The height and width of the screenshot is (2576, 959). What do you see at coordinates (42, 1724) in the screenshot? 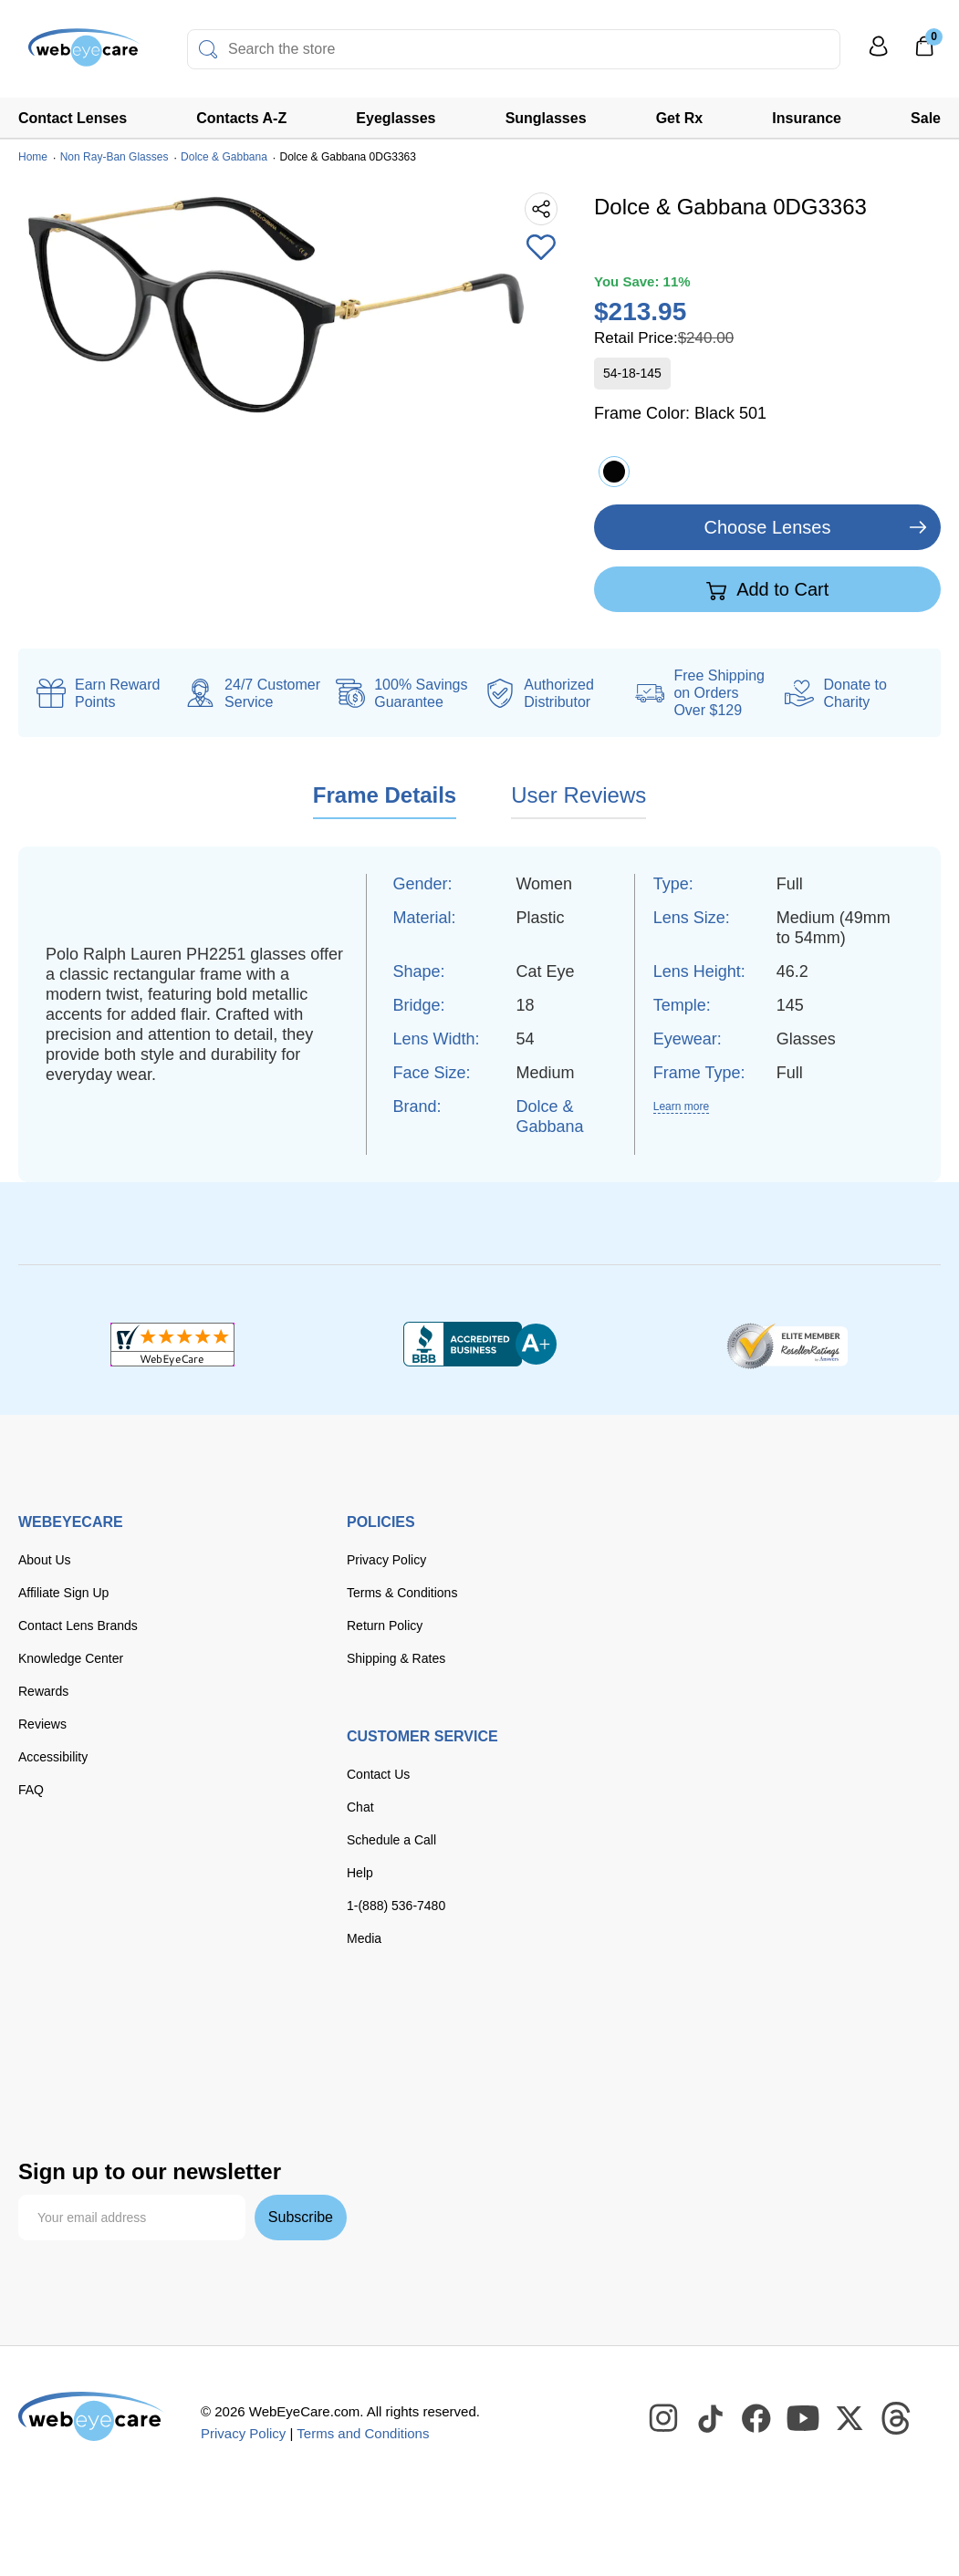
I see `Reviews` at bounding box center [42, 1724].